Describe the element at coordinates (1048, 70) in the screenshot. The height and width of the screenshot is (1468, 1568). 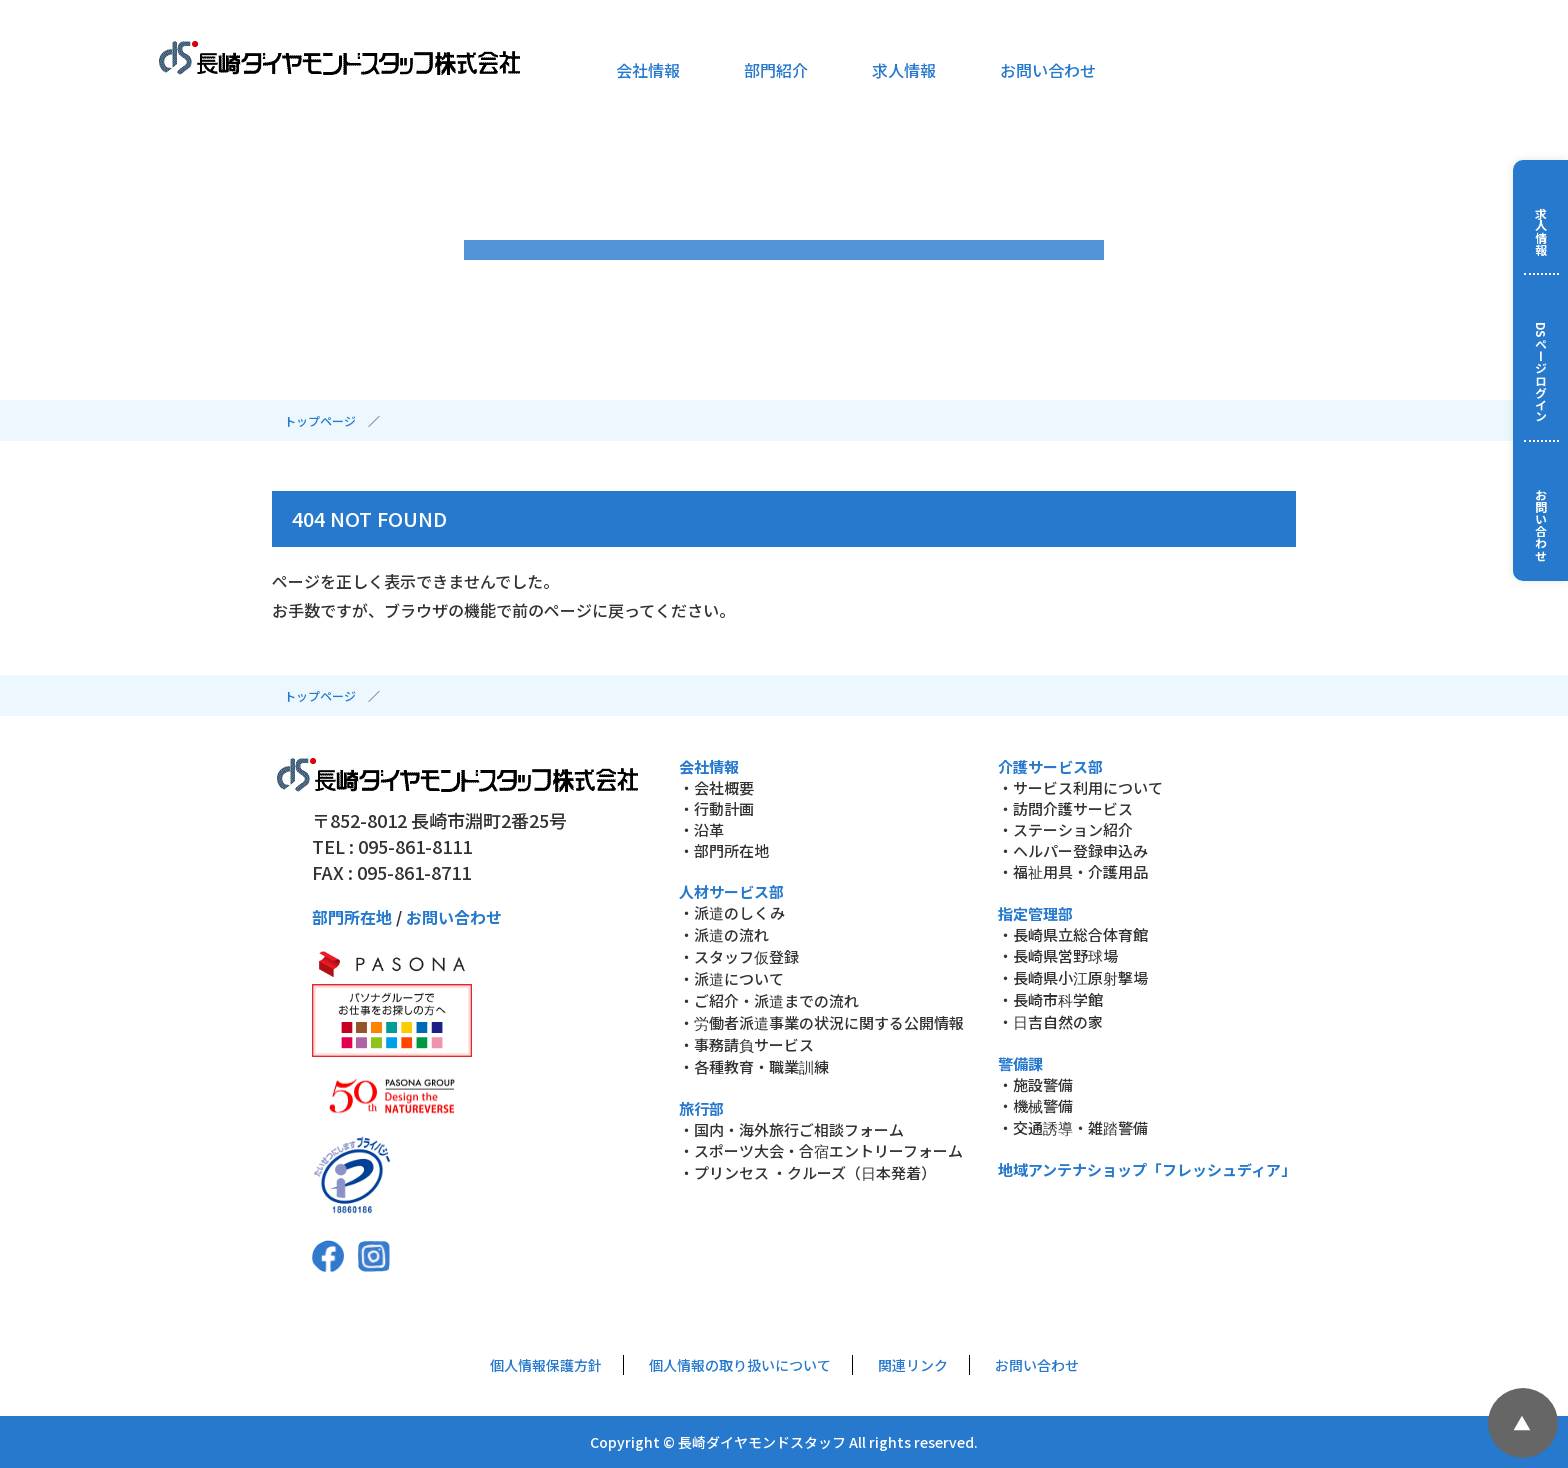
I see `お問い合わせ` at that location.